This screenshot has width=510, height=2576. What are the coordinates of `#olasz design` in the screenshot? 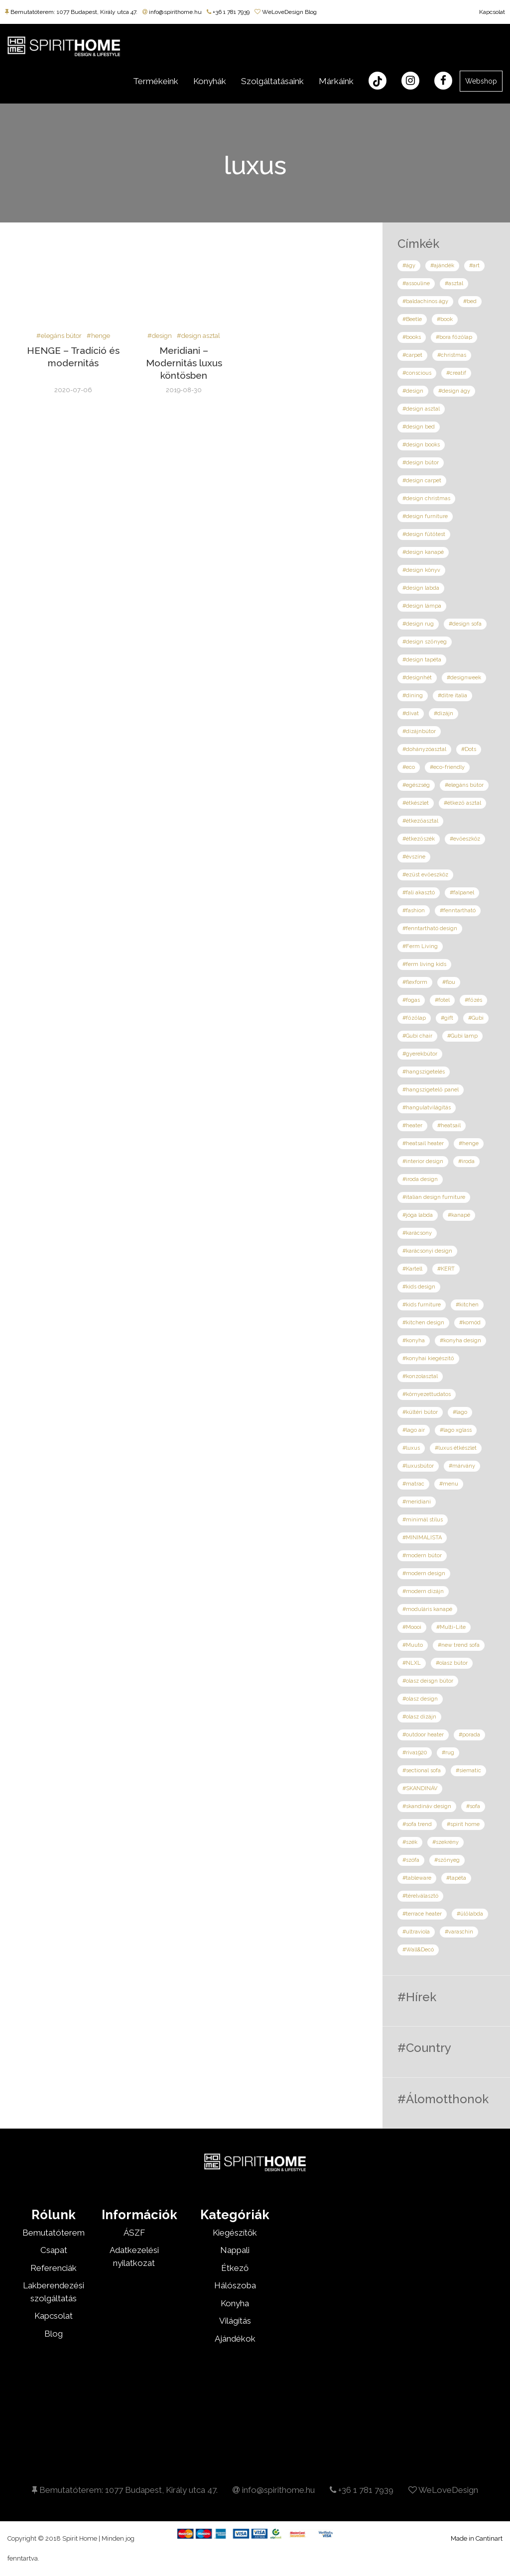 It's located at (420, 1699).